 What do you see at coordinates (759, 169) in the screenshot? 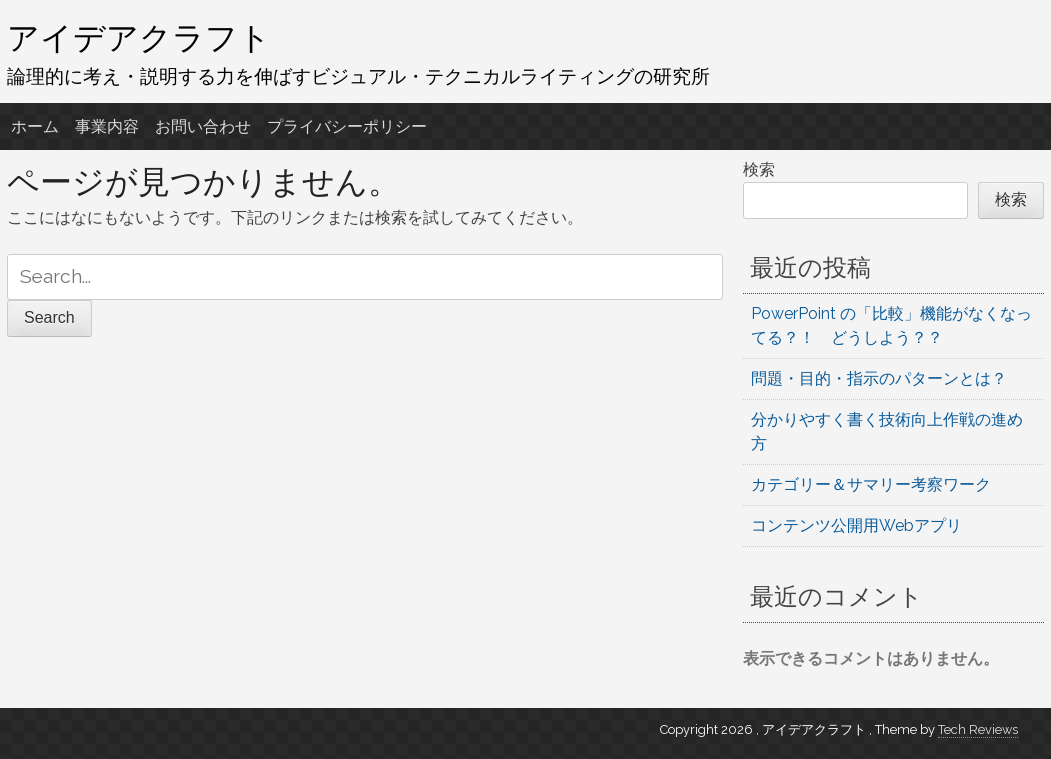
I see `検索` at bounding box center [759, 169].